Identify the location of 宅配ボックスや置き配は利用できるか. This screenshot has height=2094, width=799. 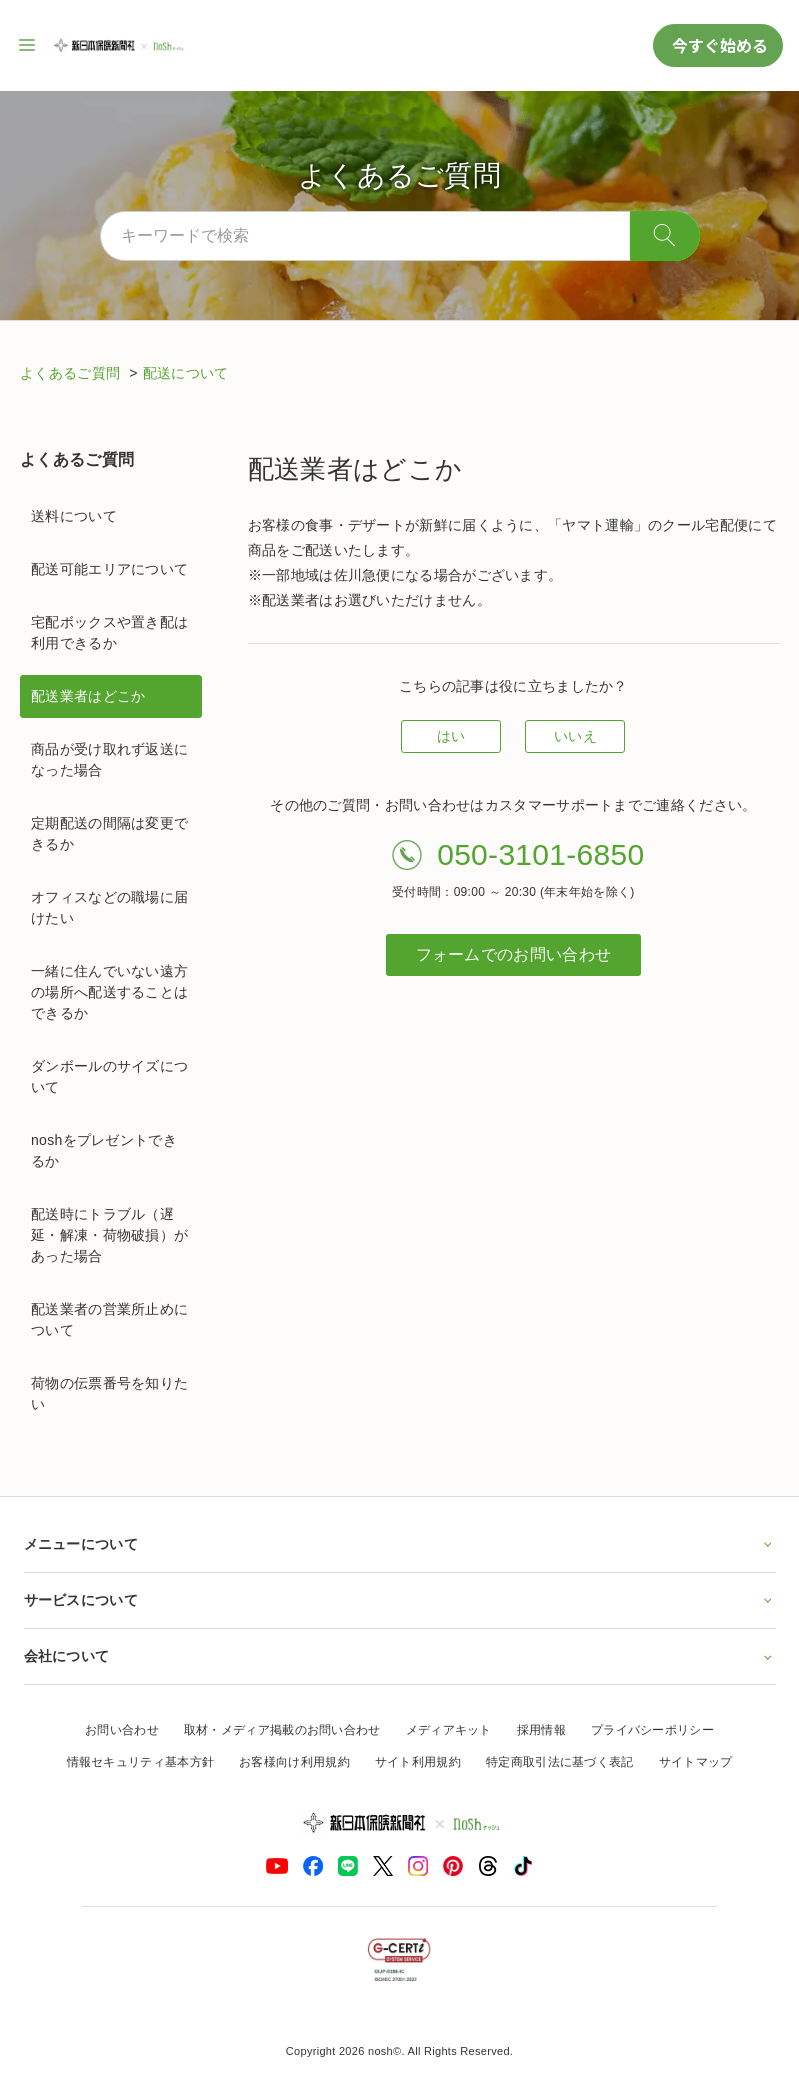
(109, 632).